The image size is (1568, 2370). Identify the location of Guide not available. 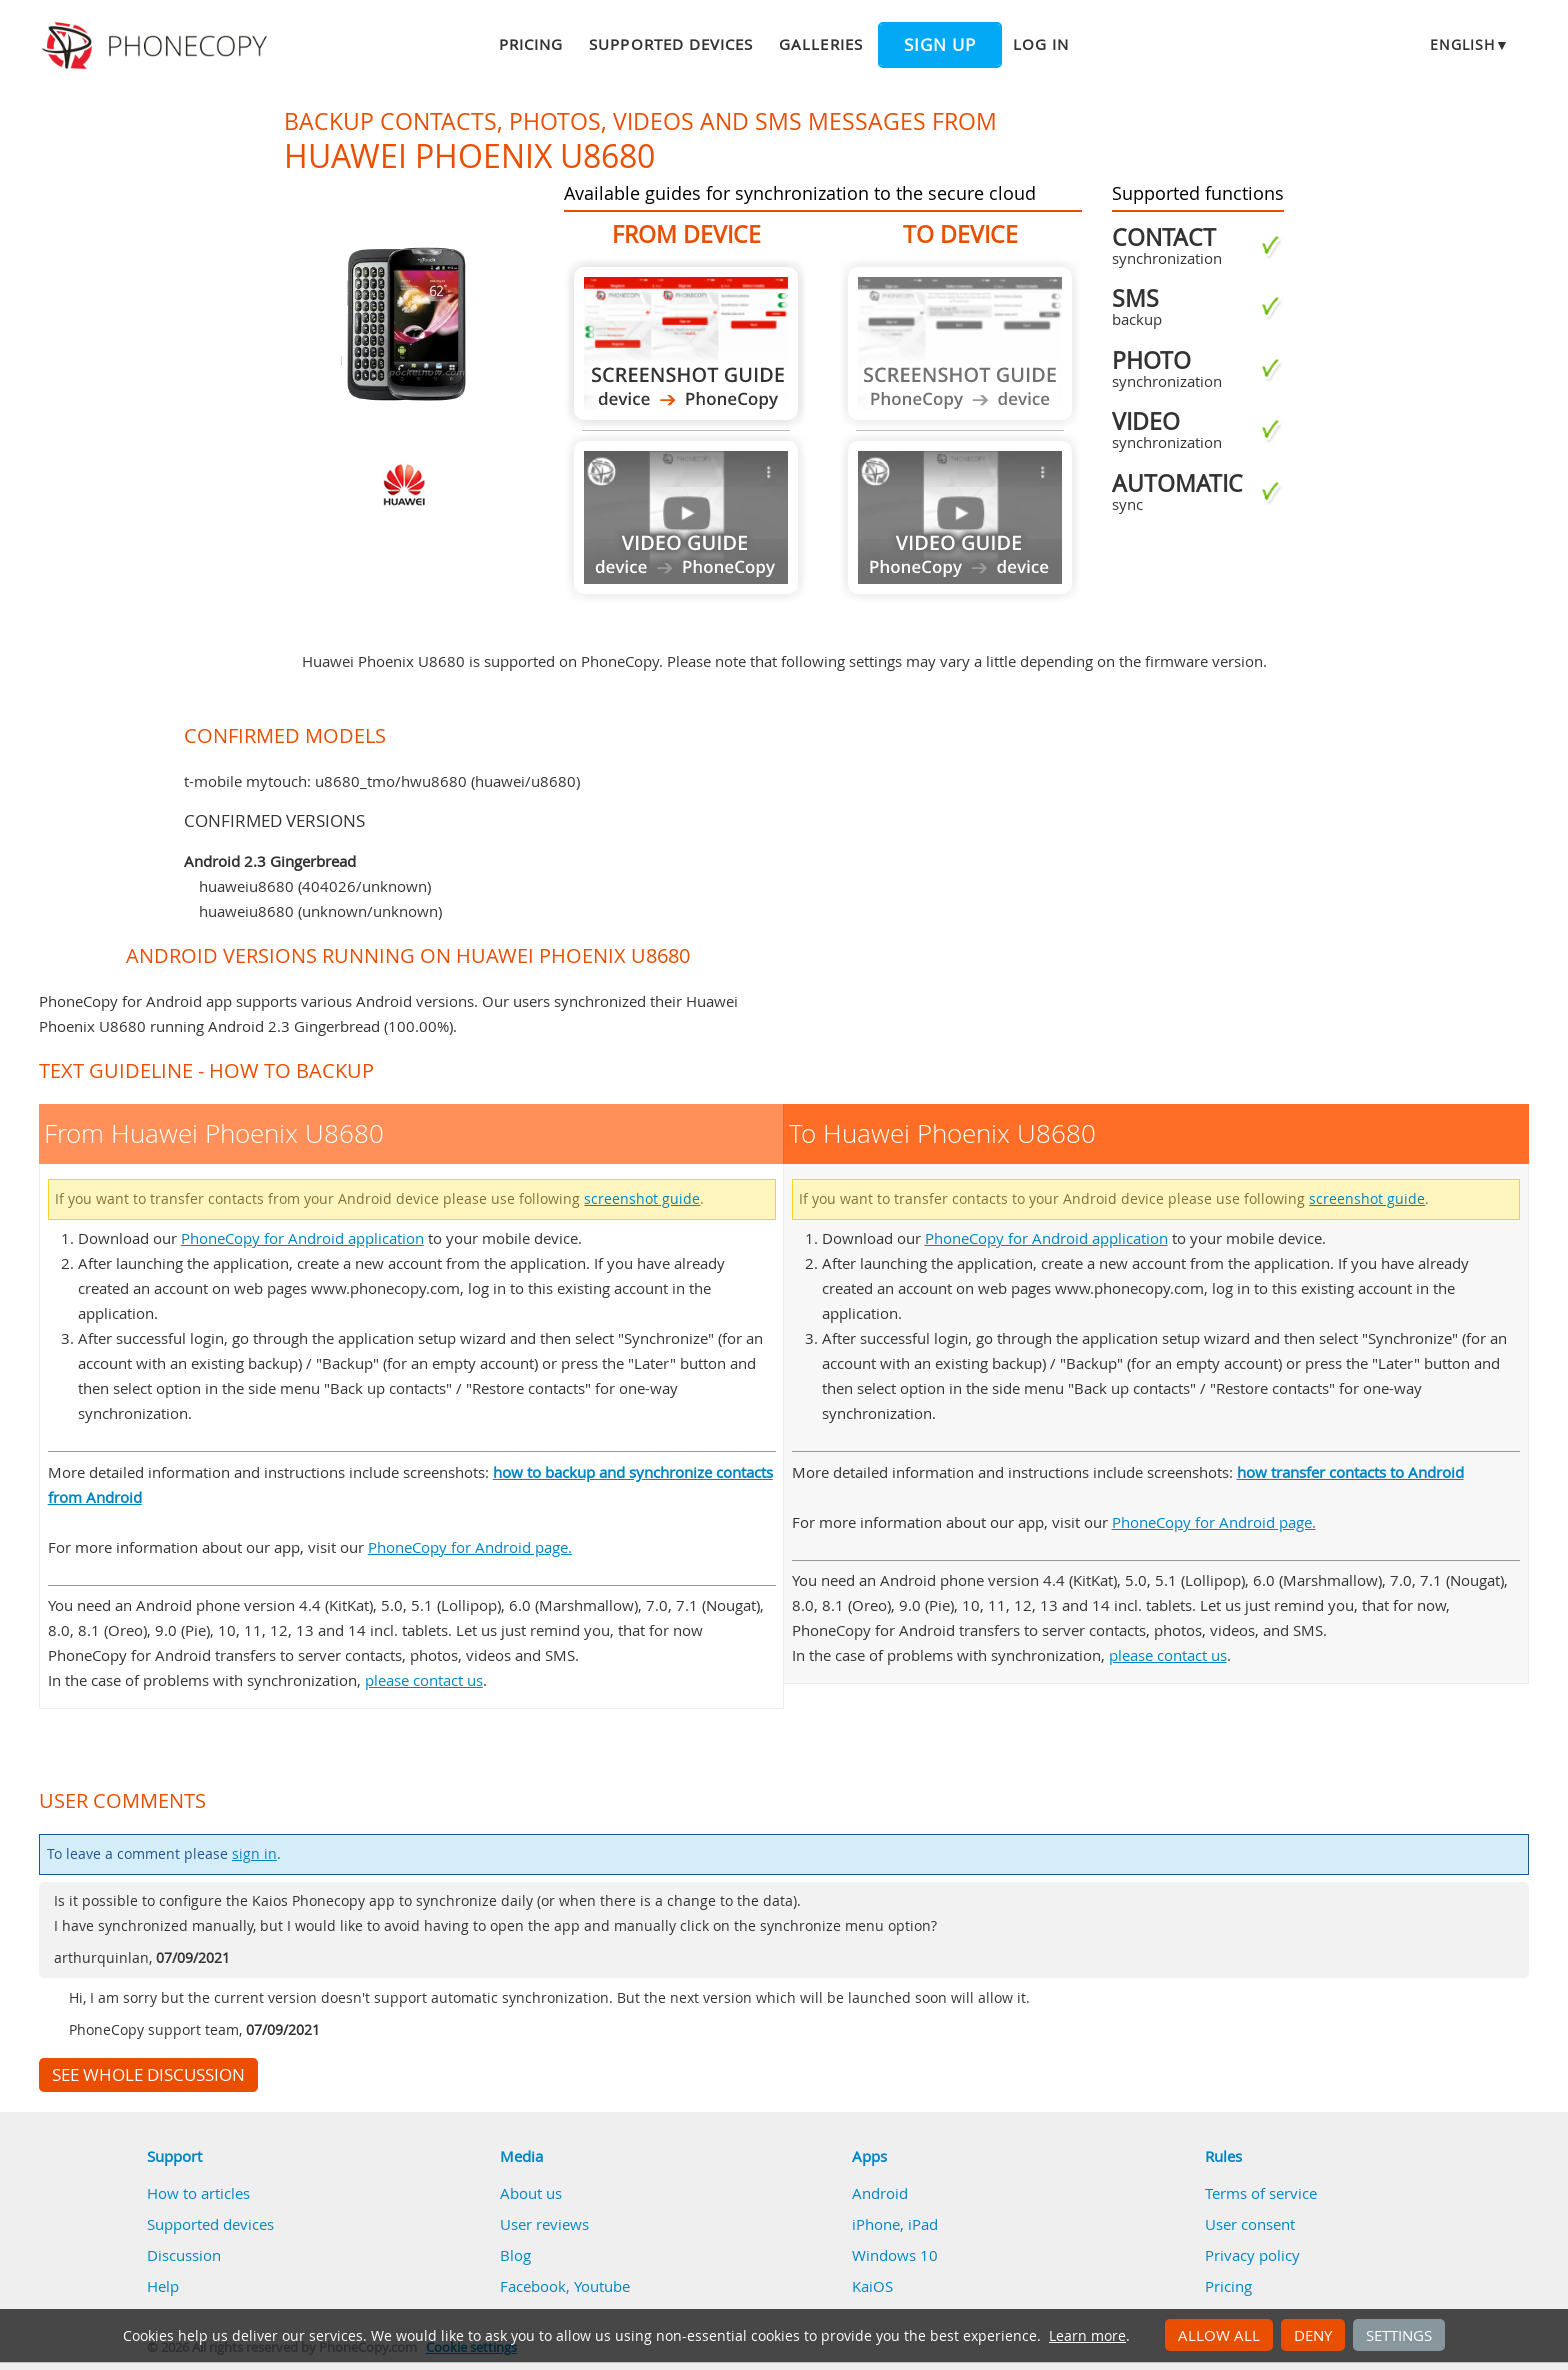
(686, 517).